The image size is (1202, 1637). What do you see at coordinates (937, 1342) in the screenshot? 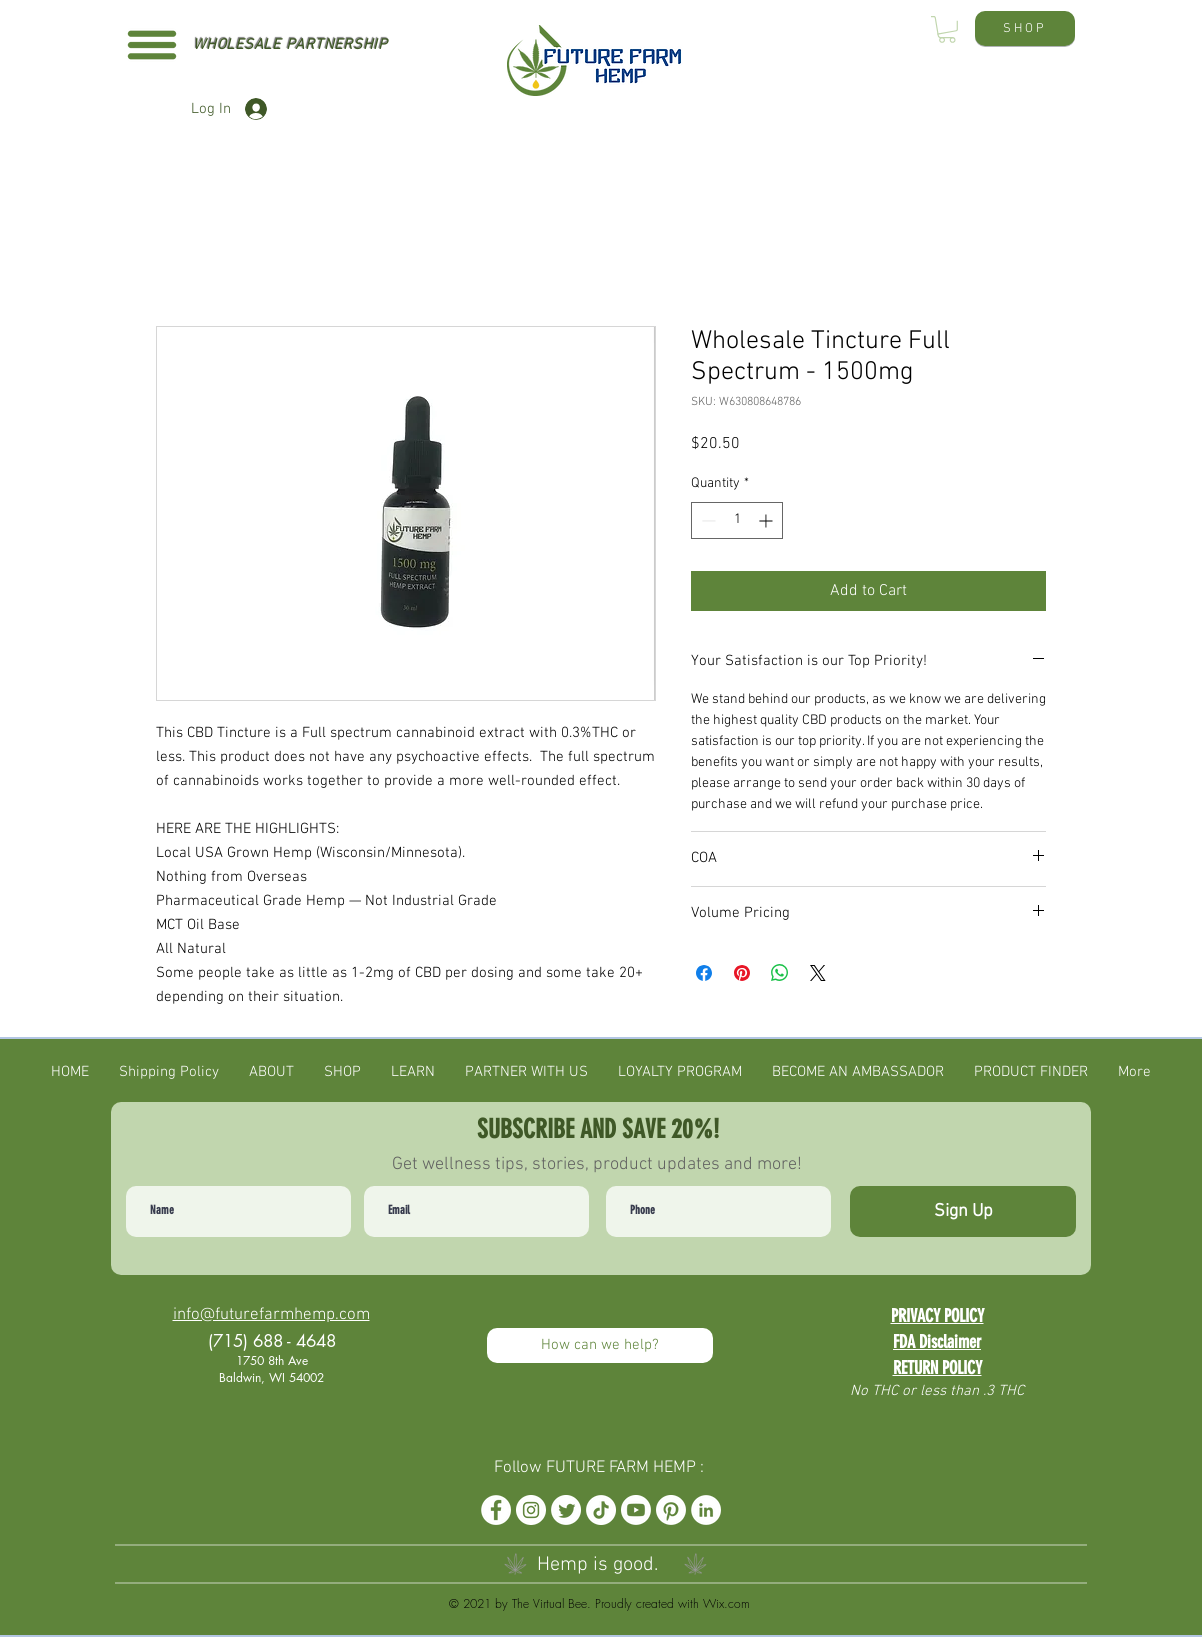
I see `FDA Disclaimer [button]` at bounding box center [937, 1342].